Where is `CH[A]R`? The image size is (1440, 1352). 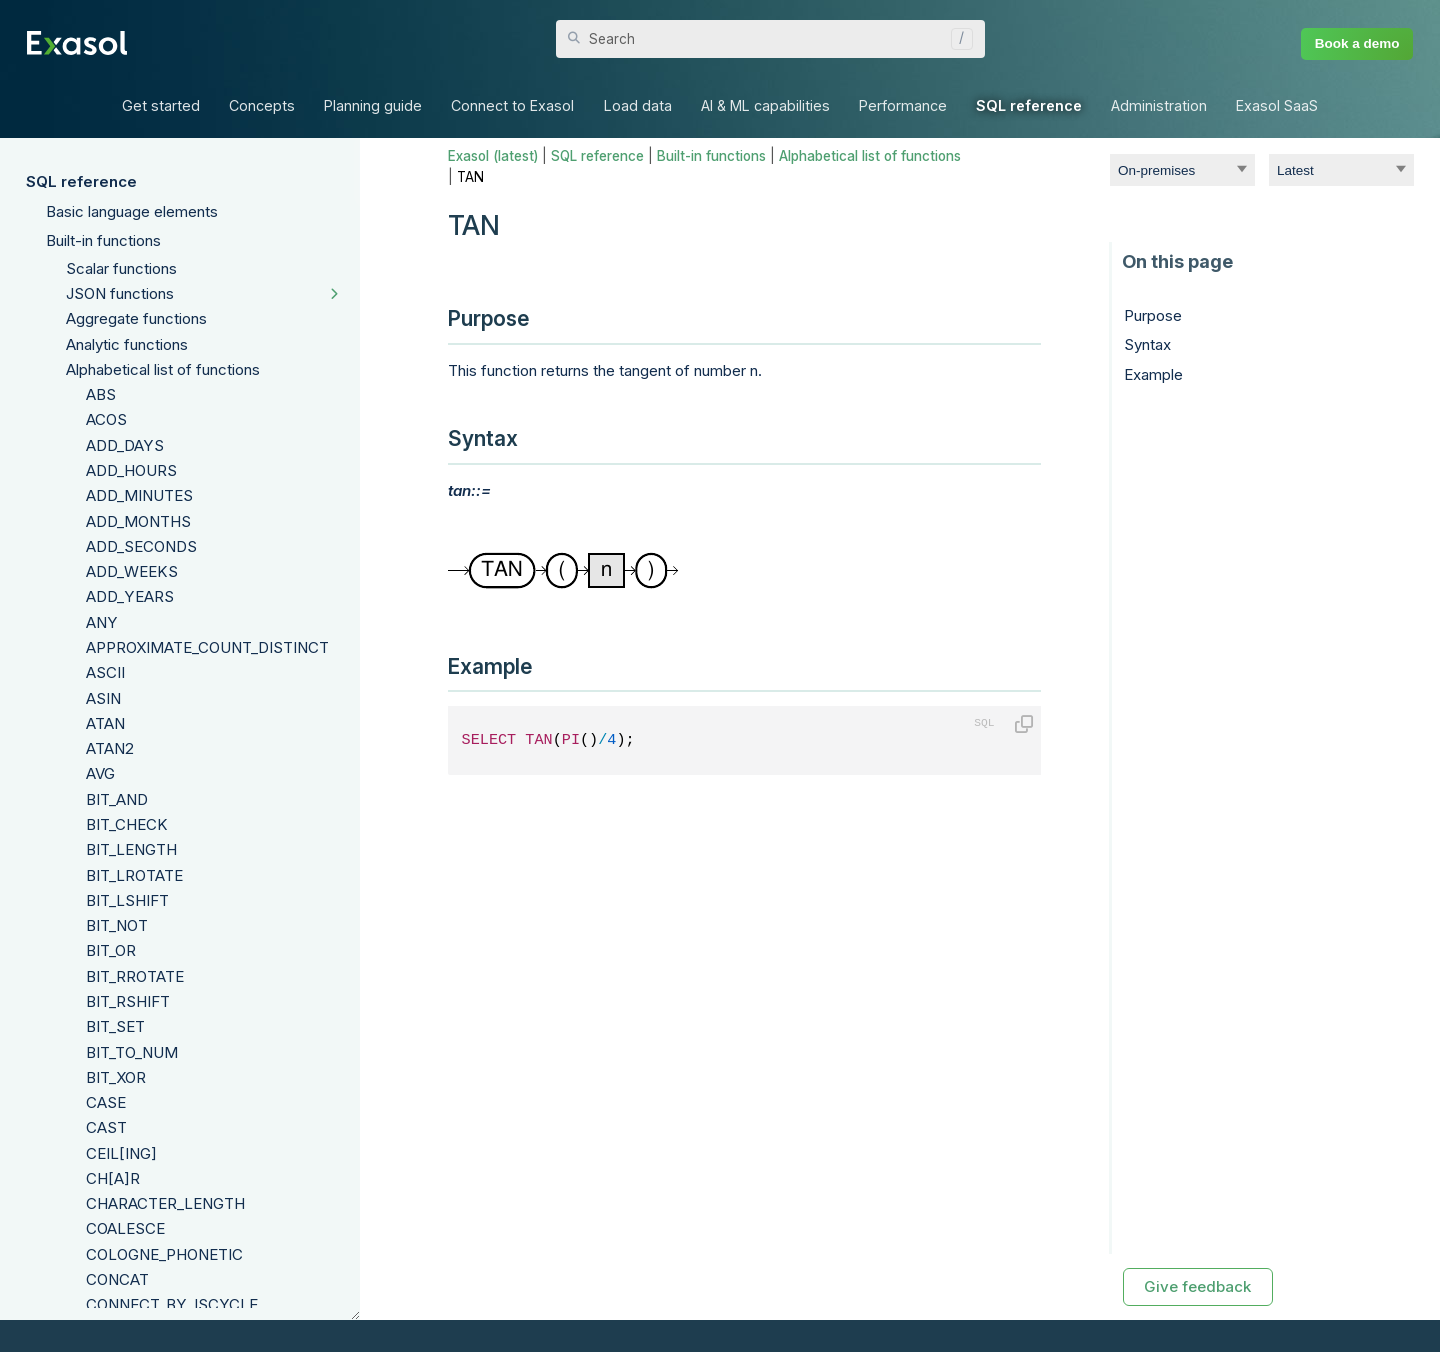
CH[A]R is located at coordinates (113, 1178).